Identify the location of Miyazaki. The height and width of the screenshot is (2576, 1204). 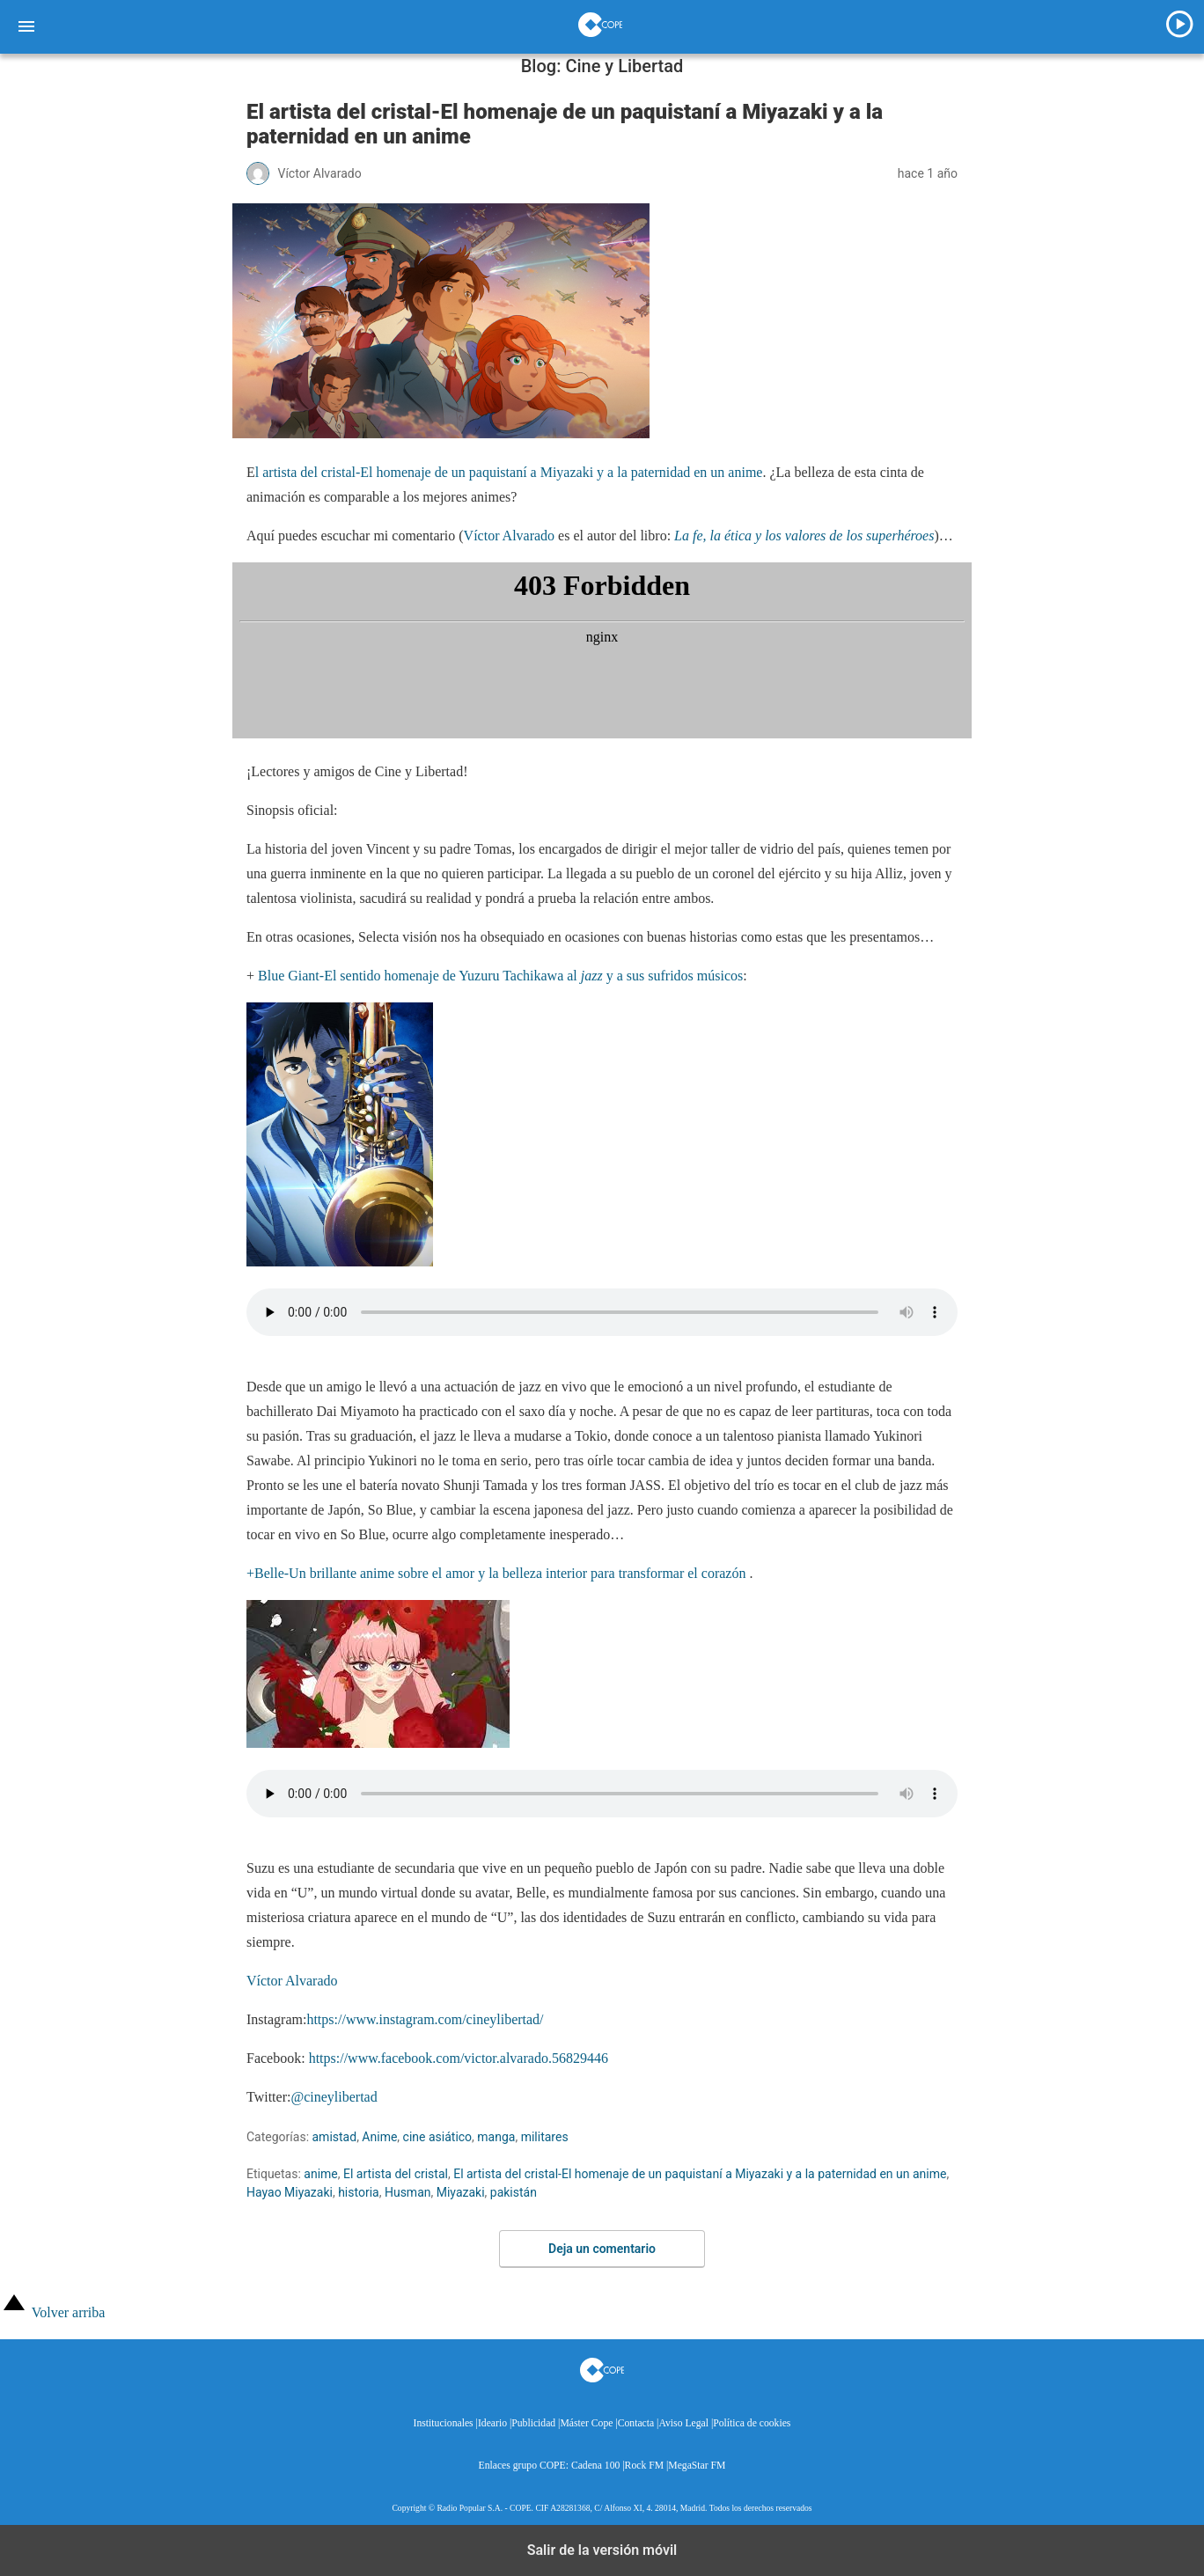
(461, 2192).